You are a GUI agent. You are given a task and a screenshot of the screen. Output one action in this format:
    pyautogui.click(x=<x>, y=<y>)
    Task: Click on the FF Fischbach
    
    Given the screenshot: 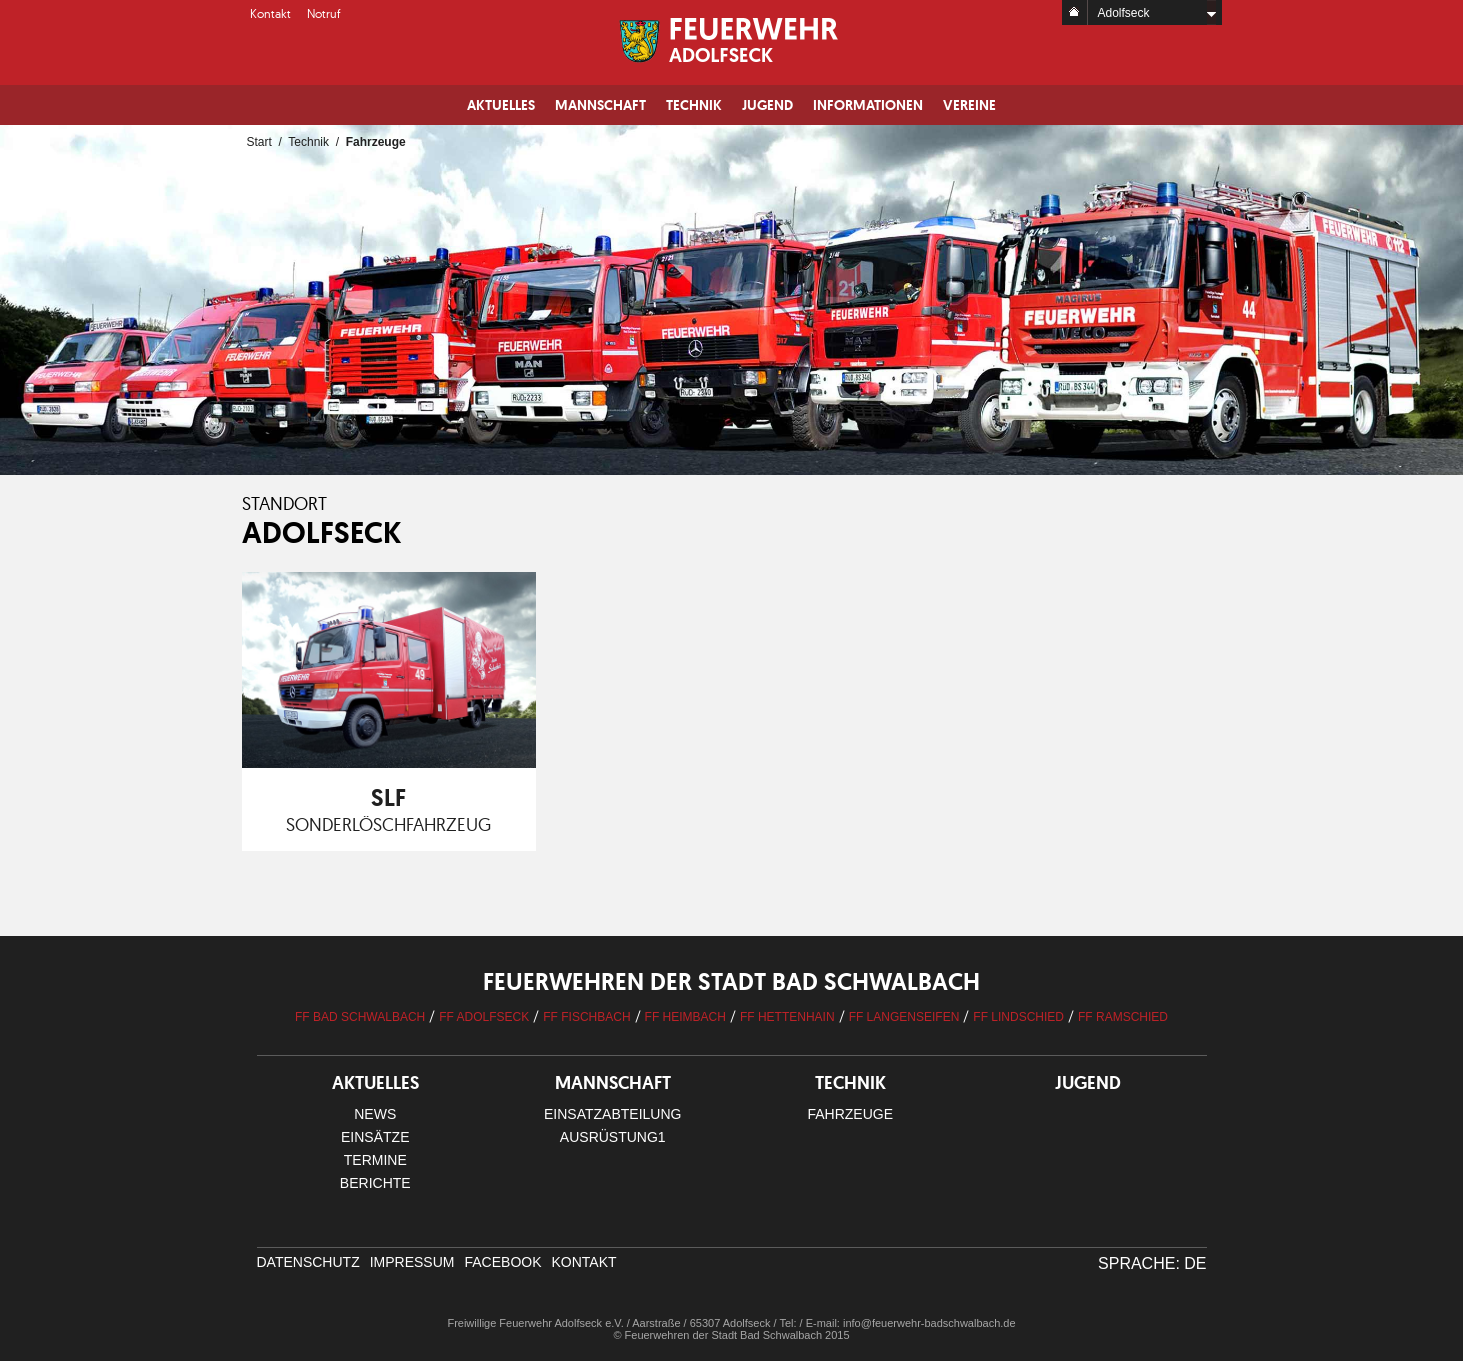 What is the action you would take?
    pyautogui.click(x=586, y=1017)
    